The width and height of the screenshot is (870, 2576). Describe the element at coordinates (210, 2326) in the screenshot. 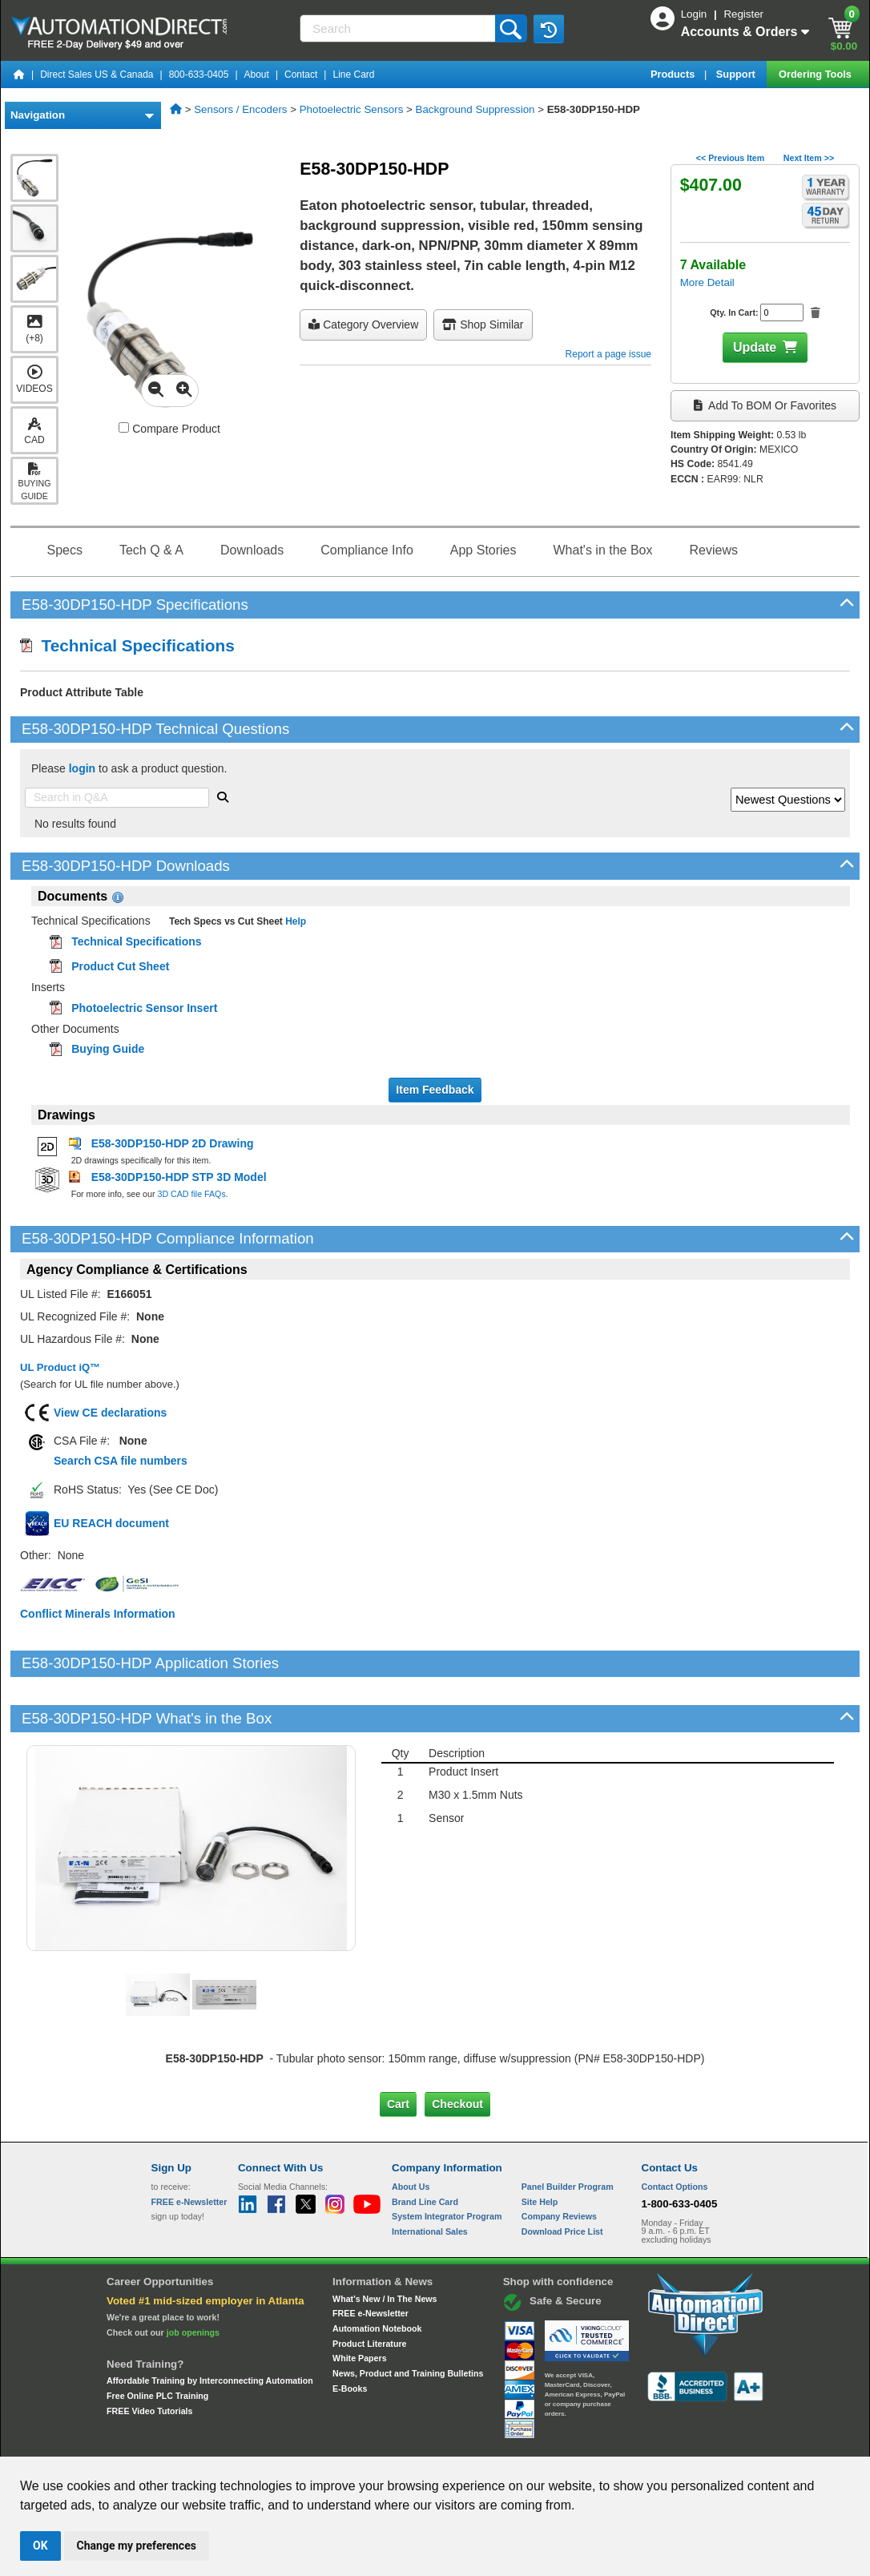

I see `Affordable Training by Interconnecting Automation` at that location.